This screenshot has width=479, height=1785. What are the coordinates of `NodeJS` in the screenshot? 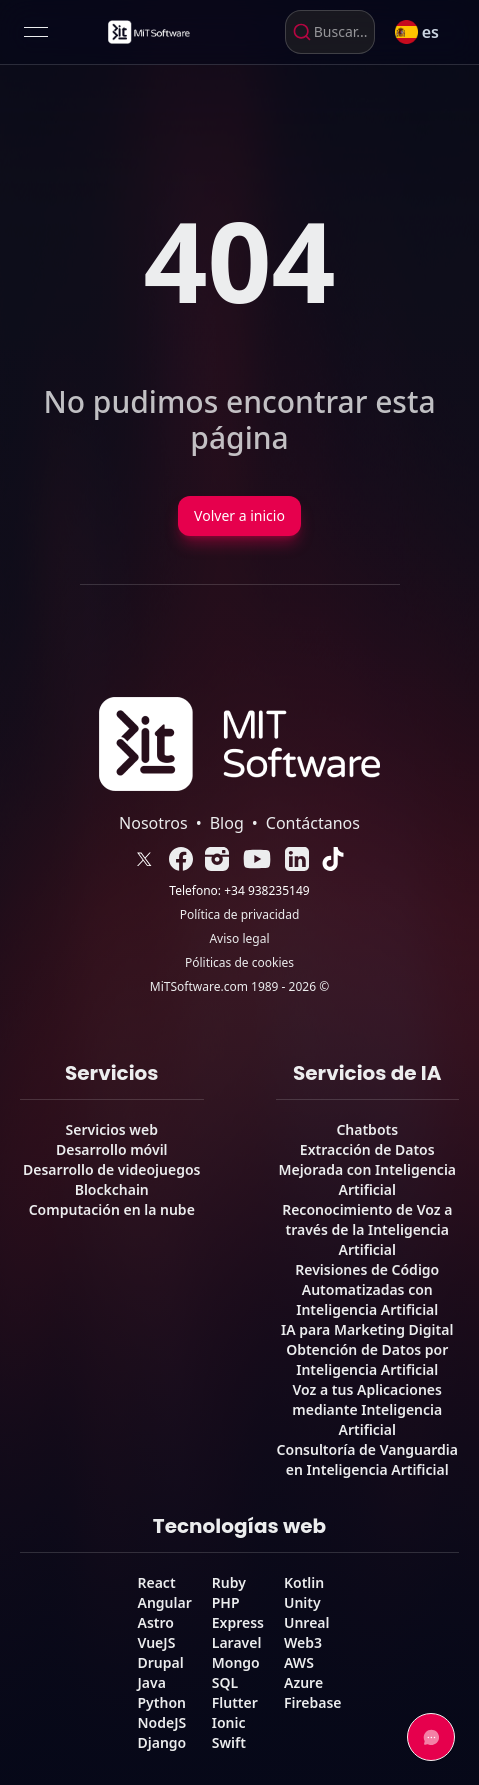 It's located at (161, 1722).